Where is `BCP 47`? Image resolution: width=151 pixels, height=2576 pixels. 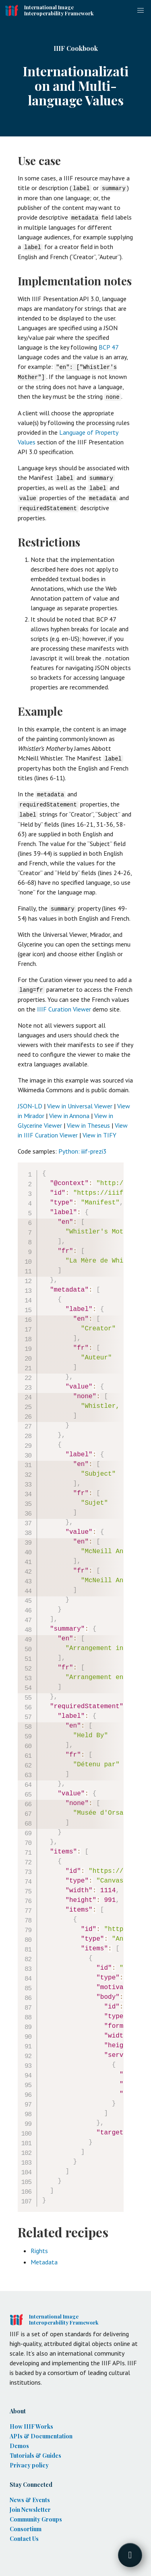 BCP 47 is located at coordinates (108, 346).